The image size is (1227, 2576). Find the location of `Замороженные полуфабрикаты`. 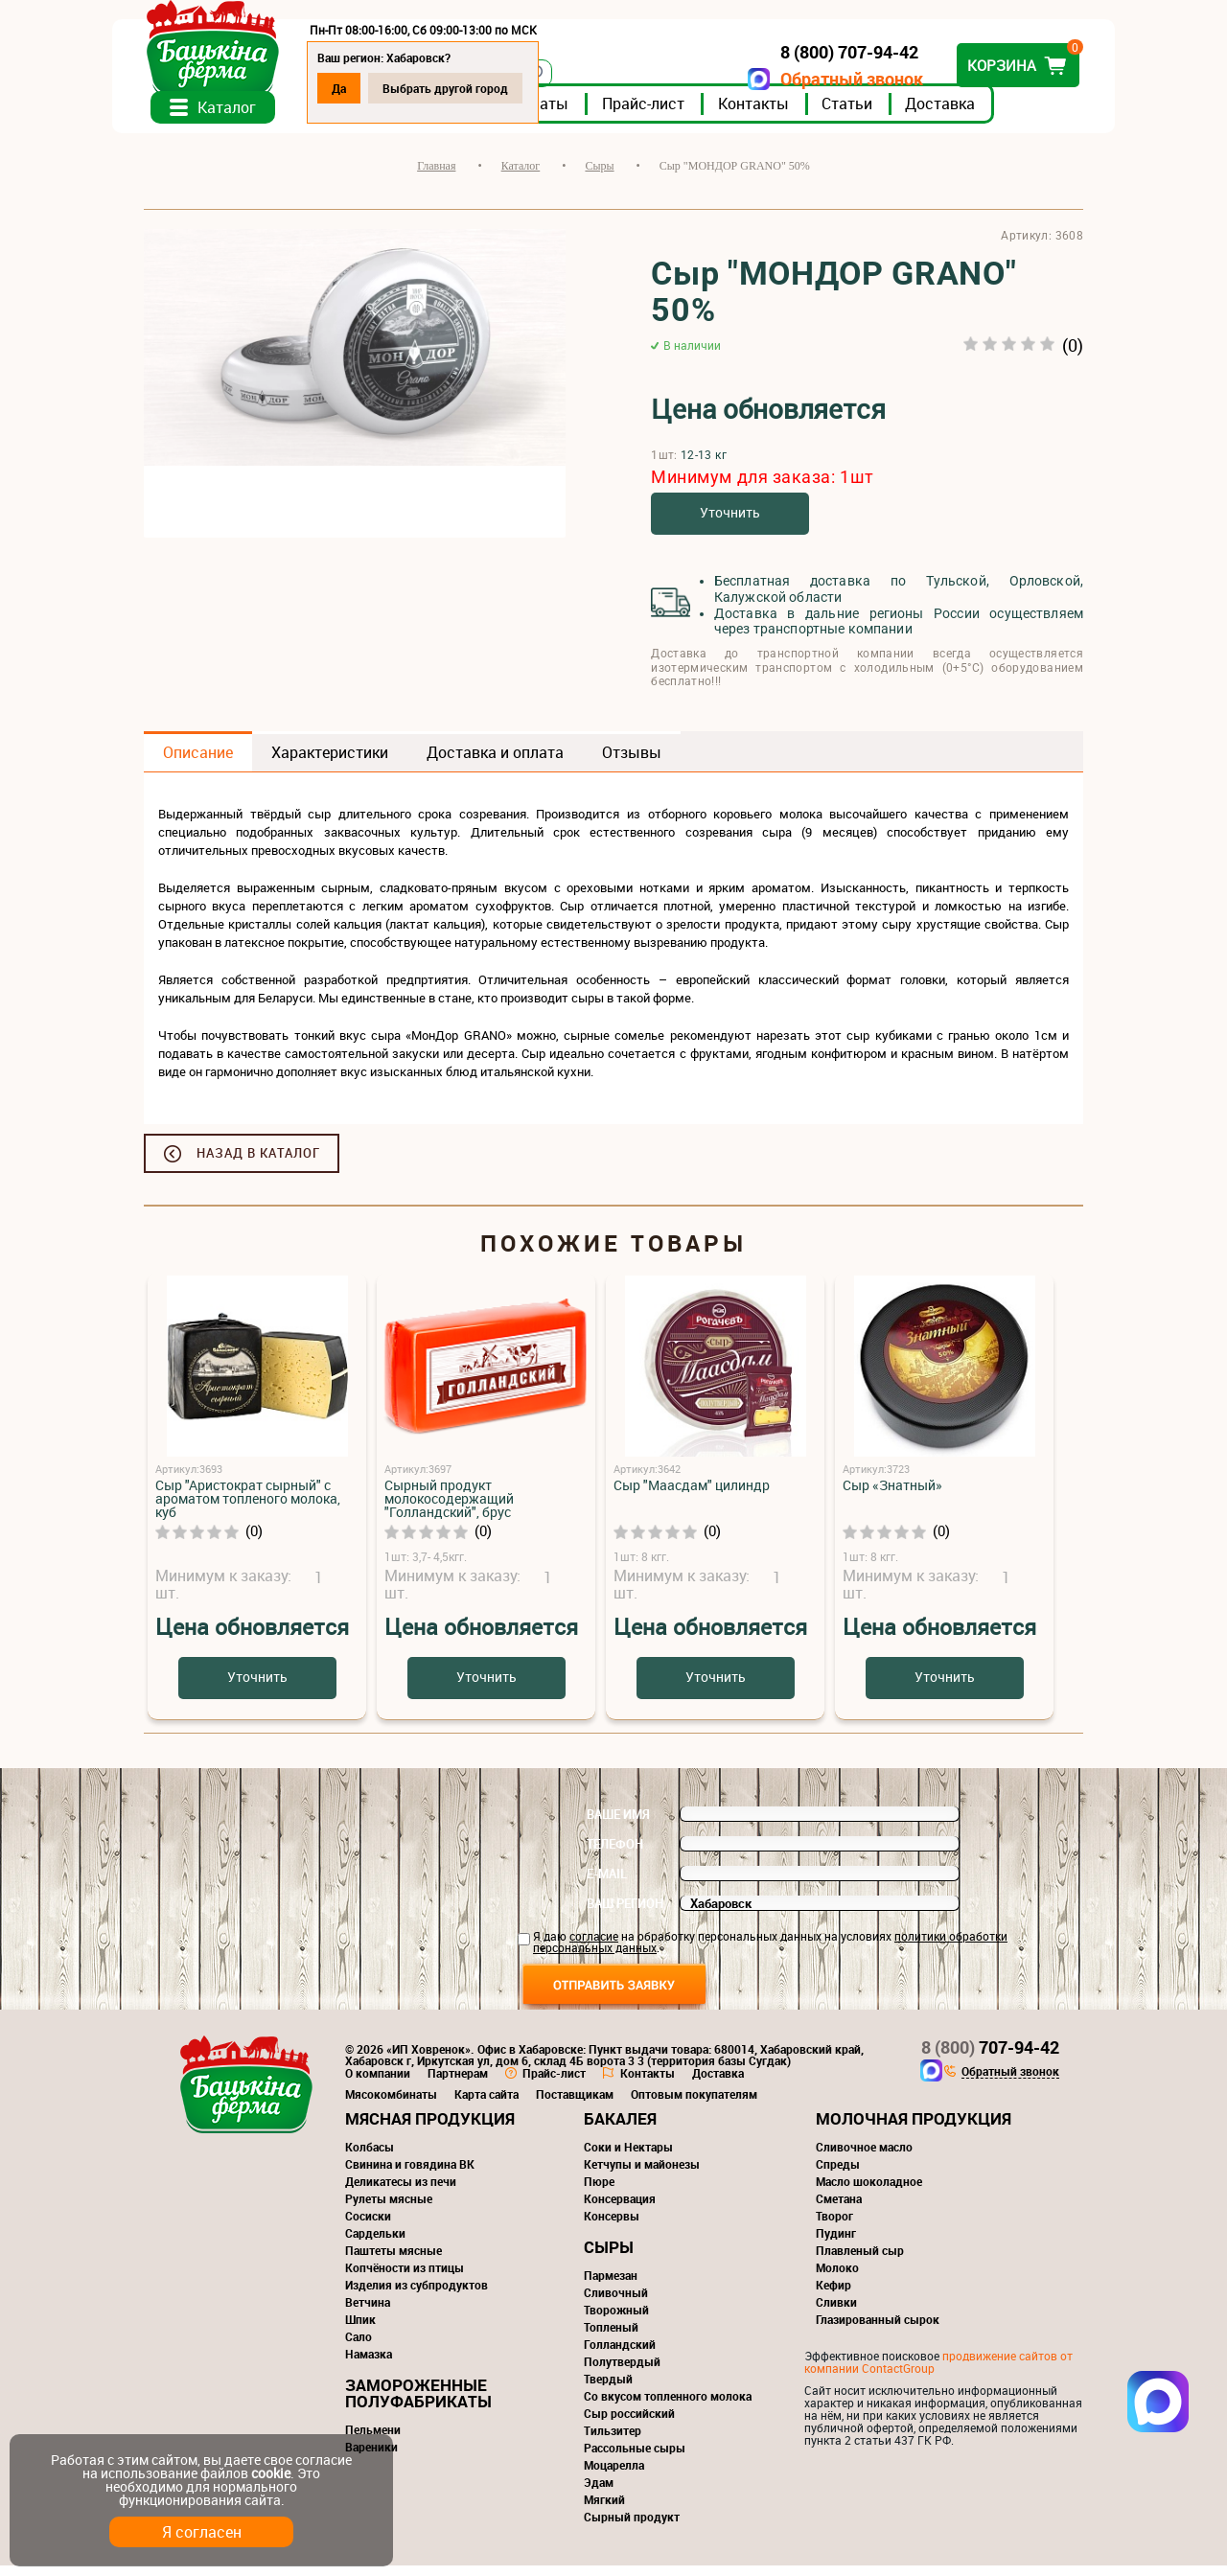

Замороженные полуфабрикаты is located at coordinates (418, 2403).